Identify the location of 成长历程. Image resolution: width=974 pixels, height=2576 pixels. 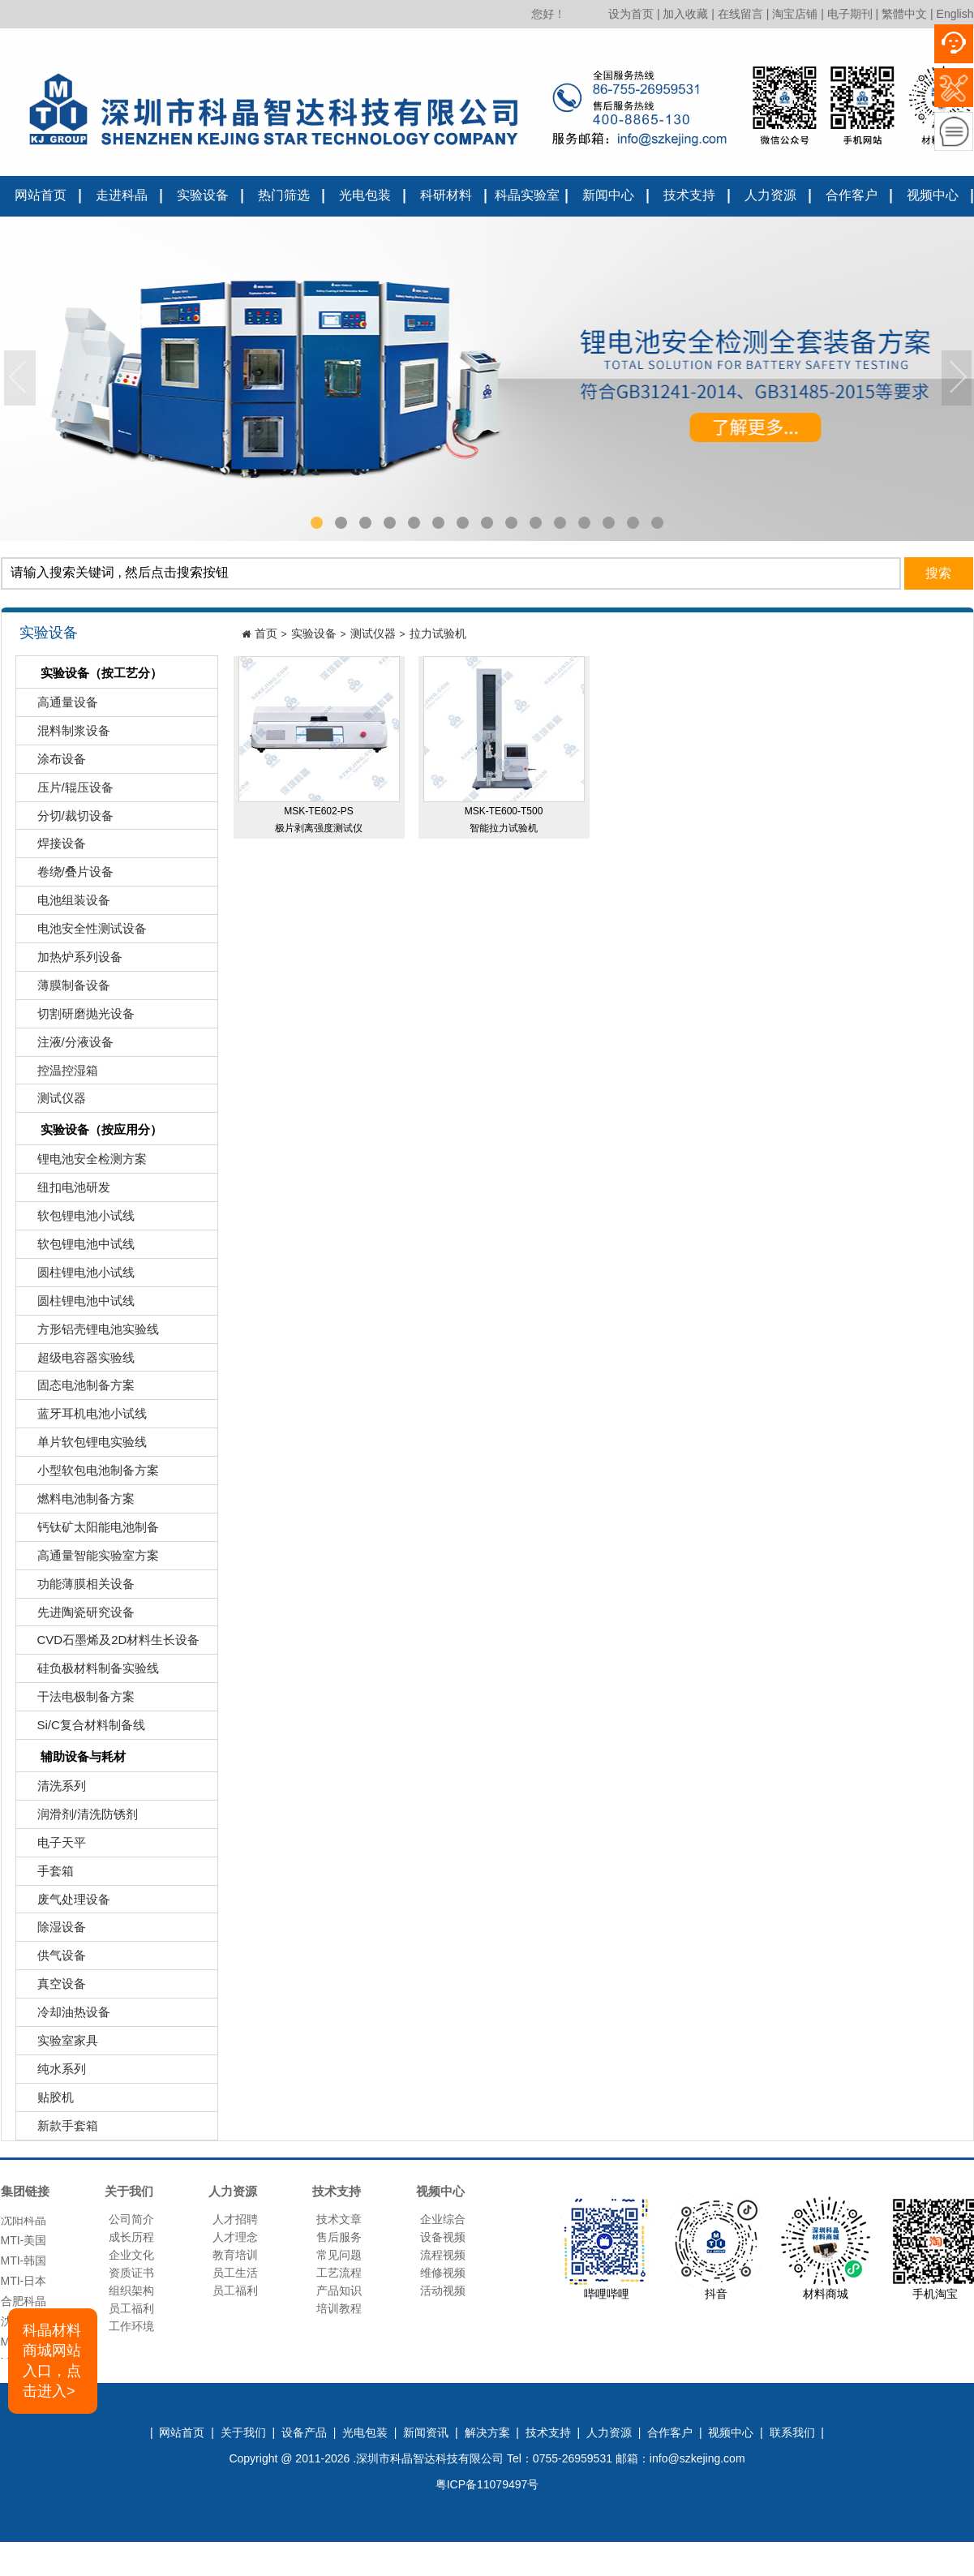
(131, 2236).